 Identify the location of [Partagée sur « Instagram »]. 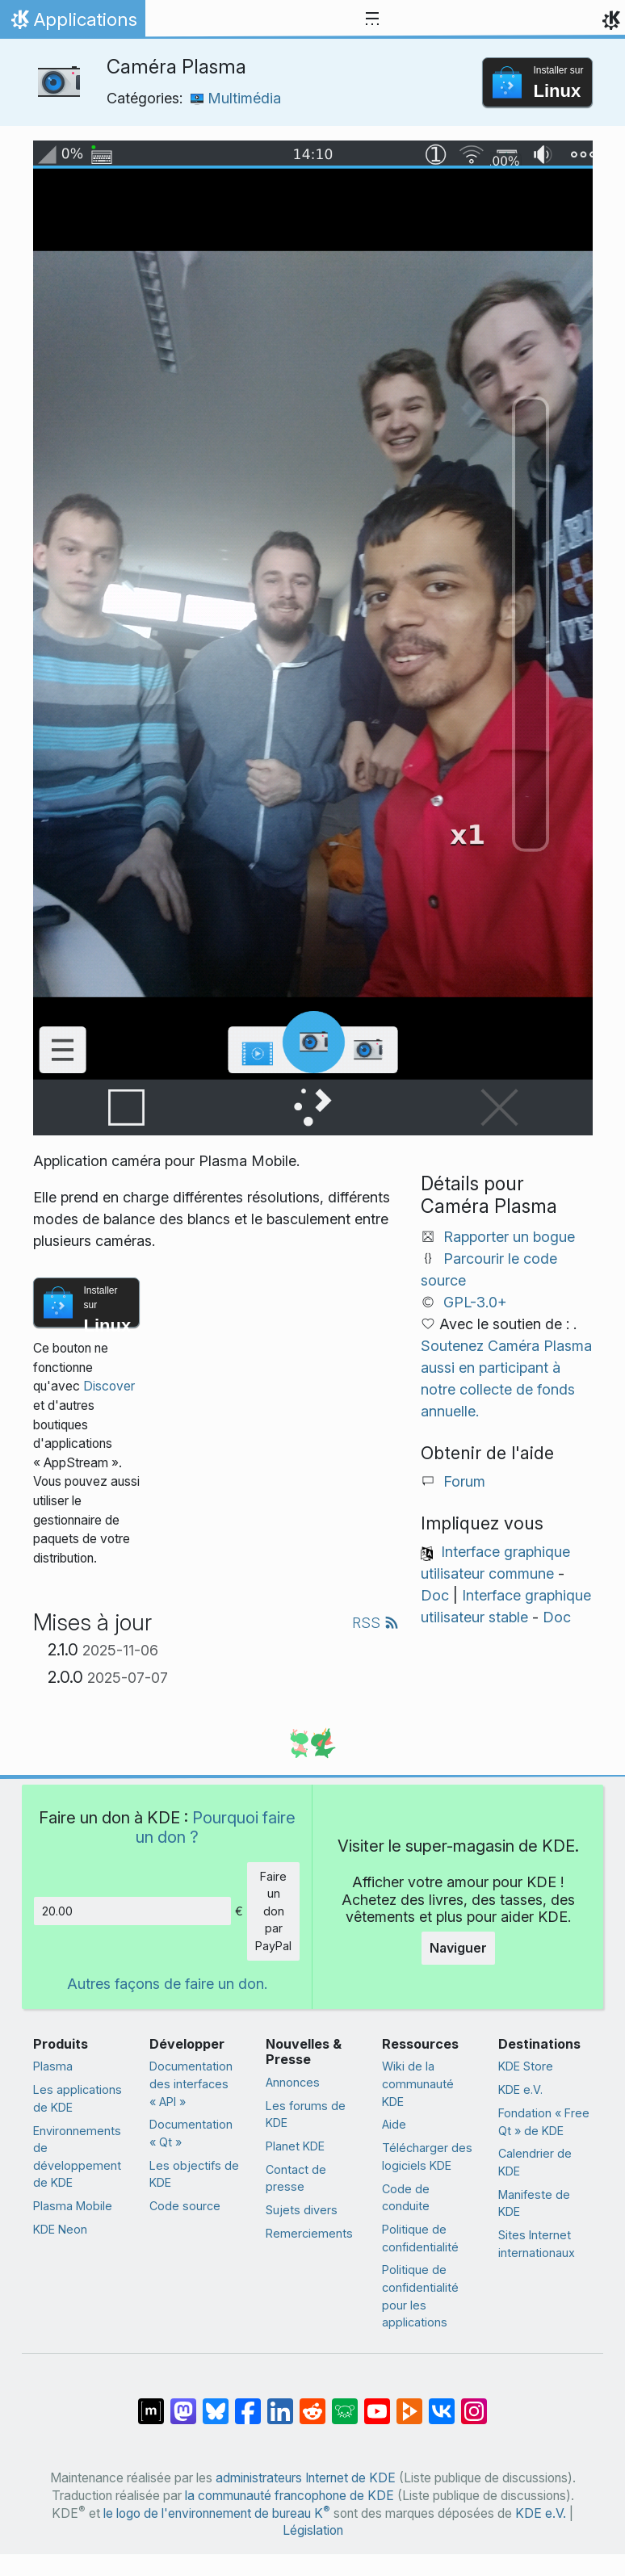
(474, 2403).